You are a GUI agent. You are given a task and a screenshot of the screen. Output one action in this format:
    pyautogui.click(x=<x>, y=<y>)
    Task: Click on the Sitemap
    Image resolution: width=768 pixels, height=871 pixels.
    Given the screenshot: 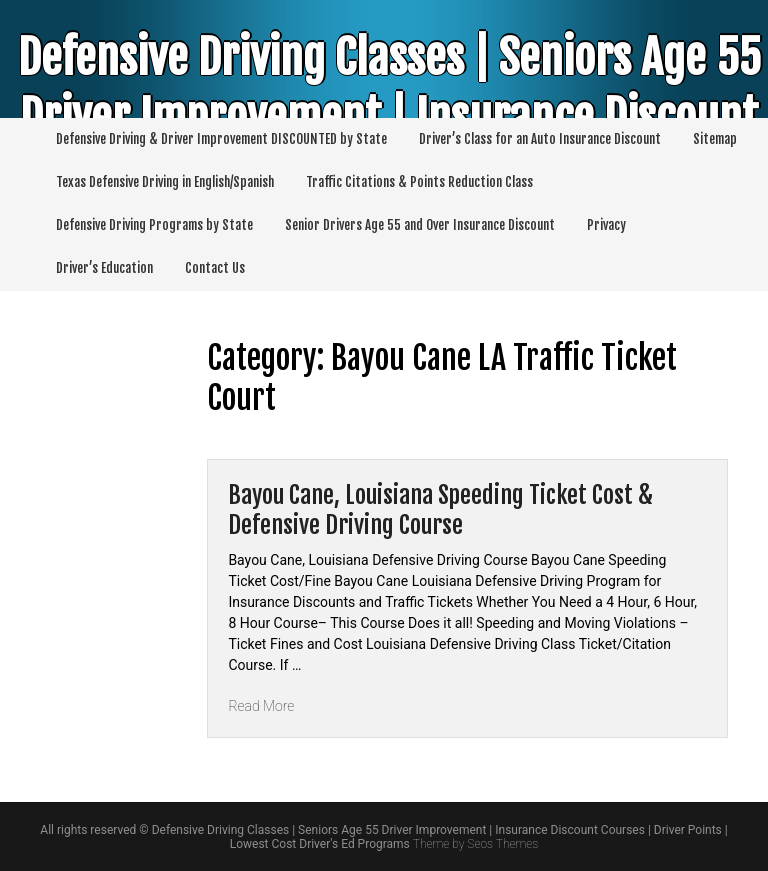 What is the action you would take?
    pyautogui.click(x=715, y=139)
    